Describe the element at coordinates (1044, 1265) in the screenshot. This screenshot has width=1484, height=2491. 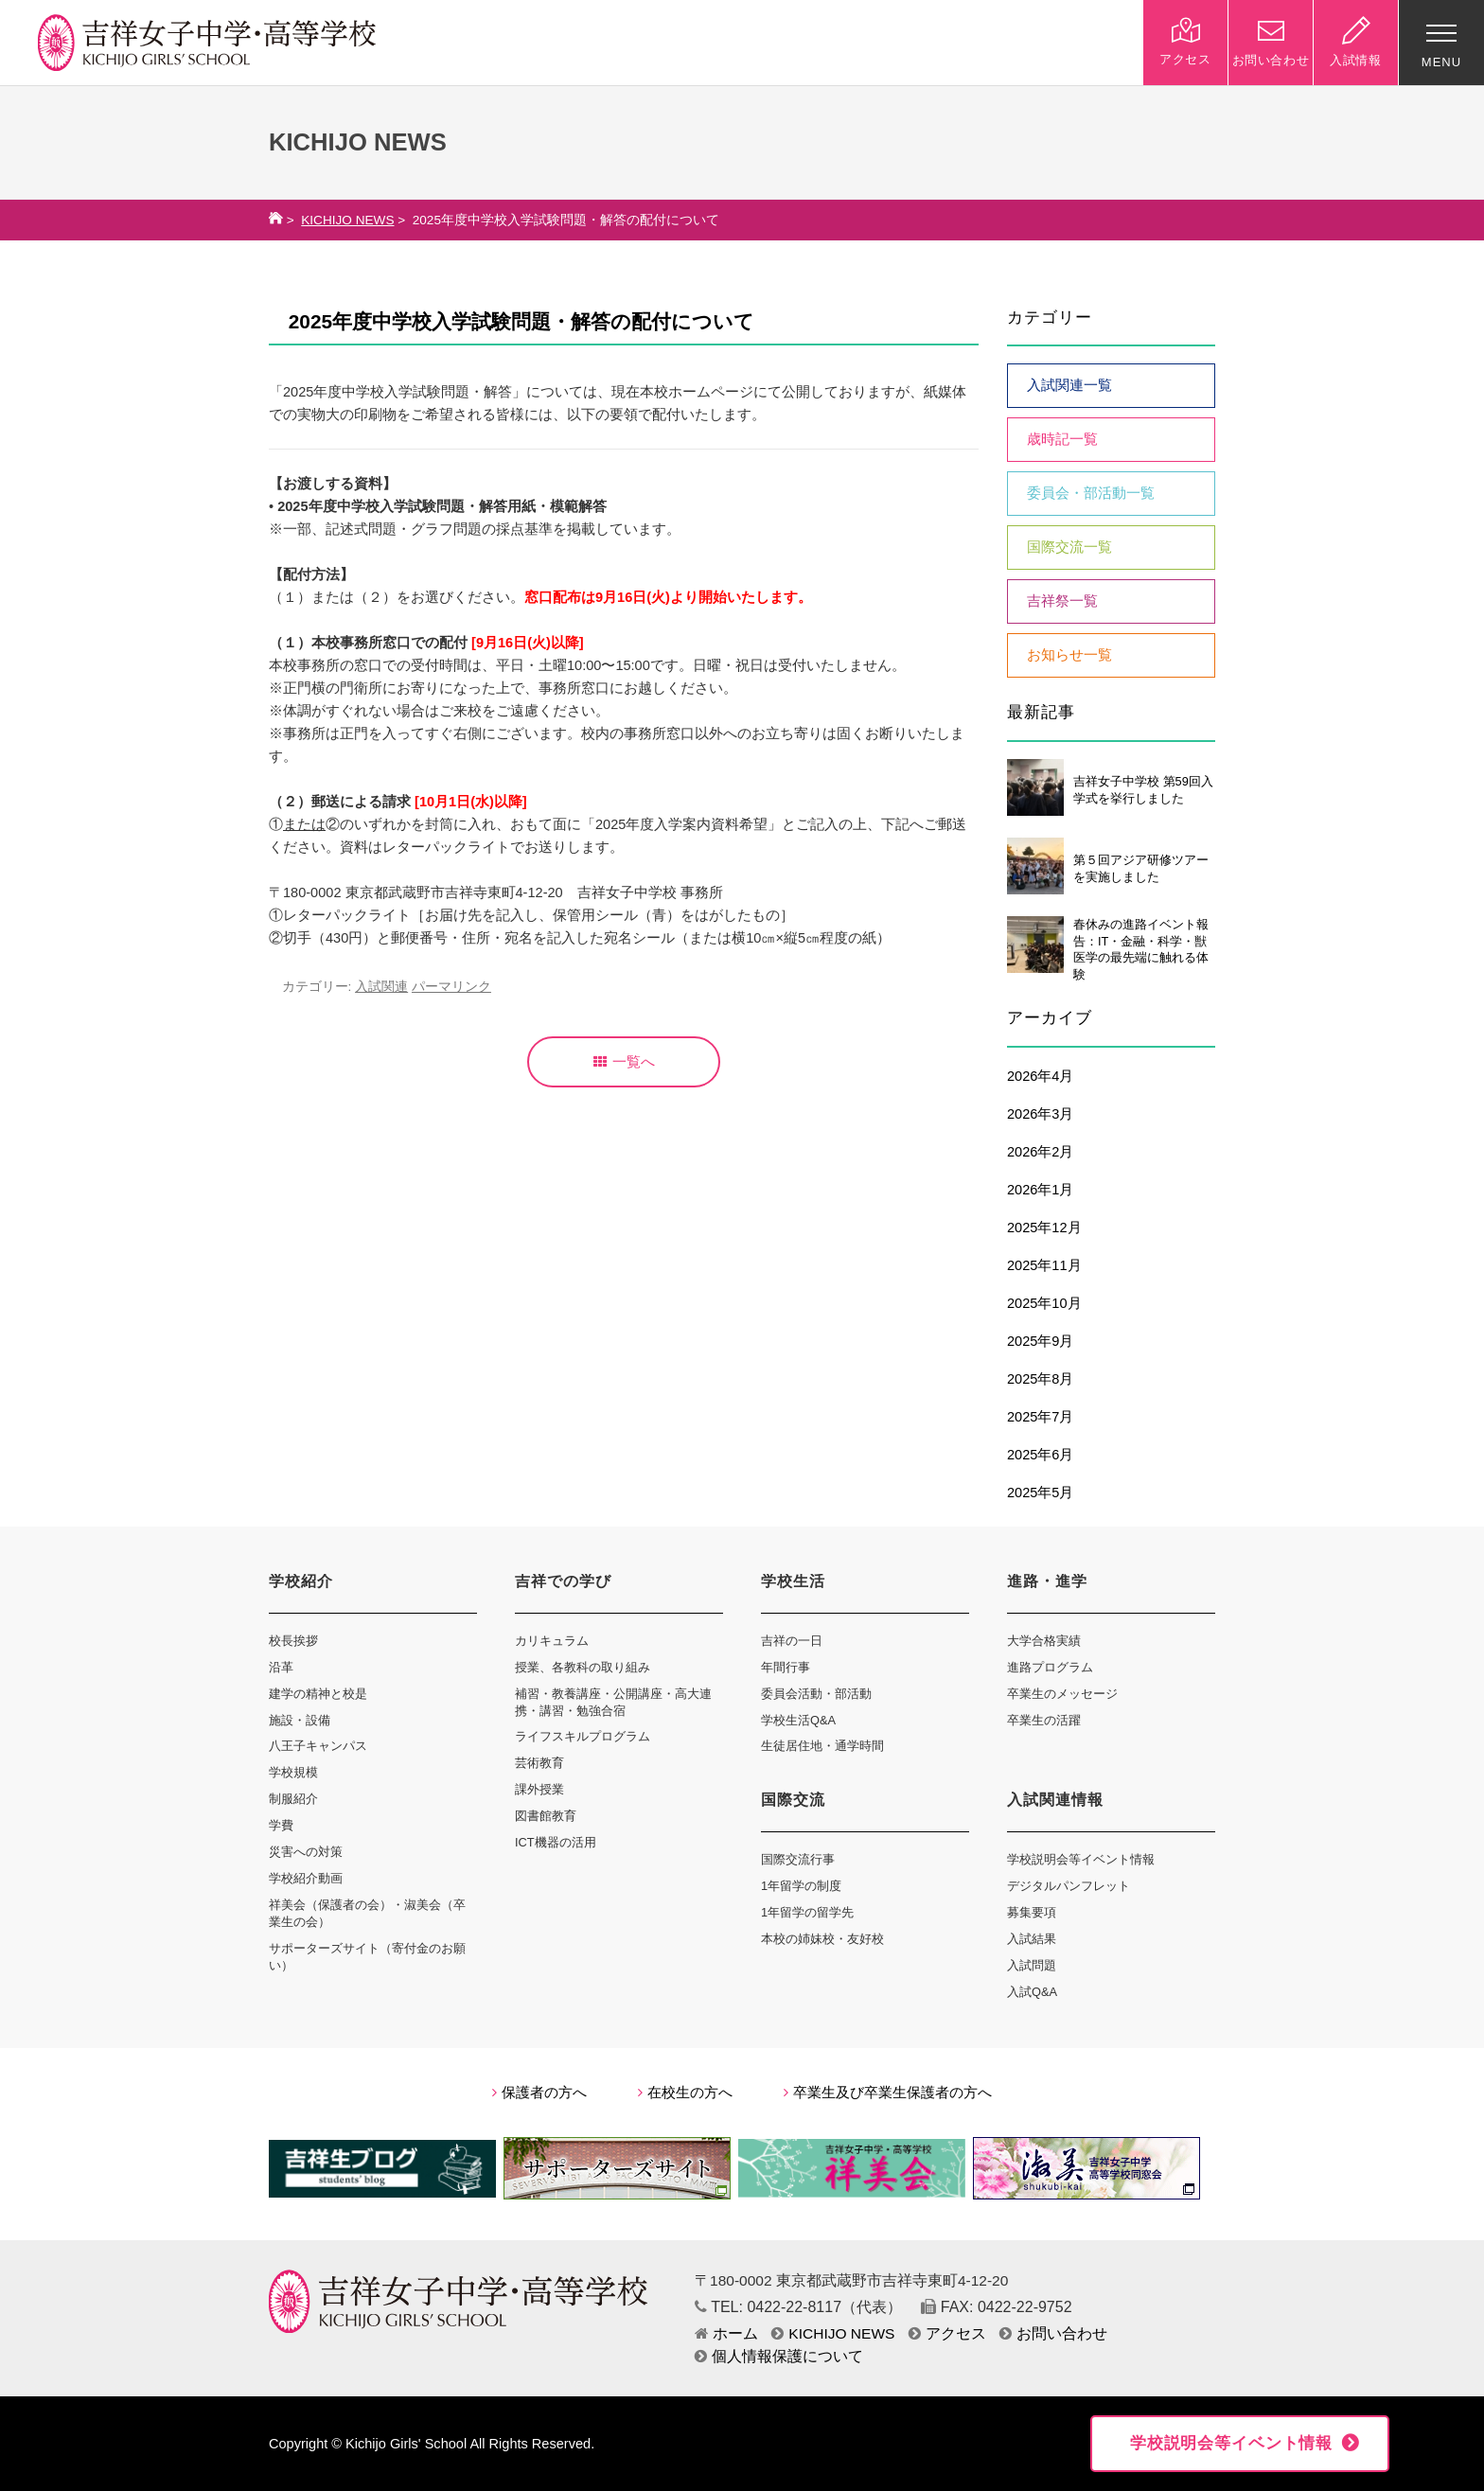
I see `2025年11月` at that location.